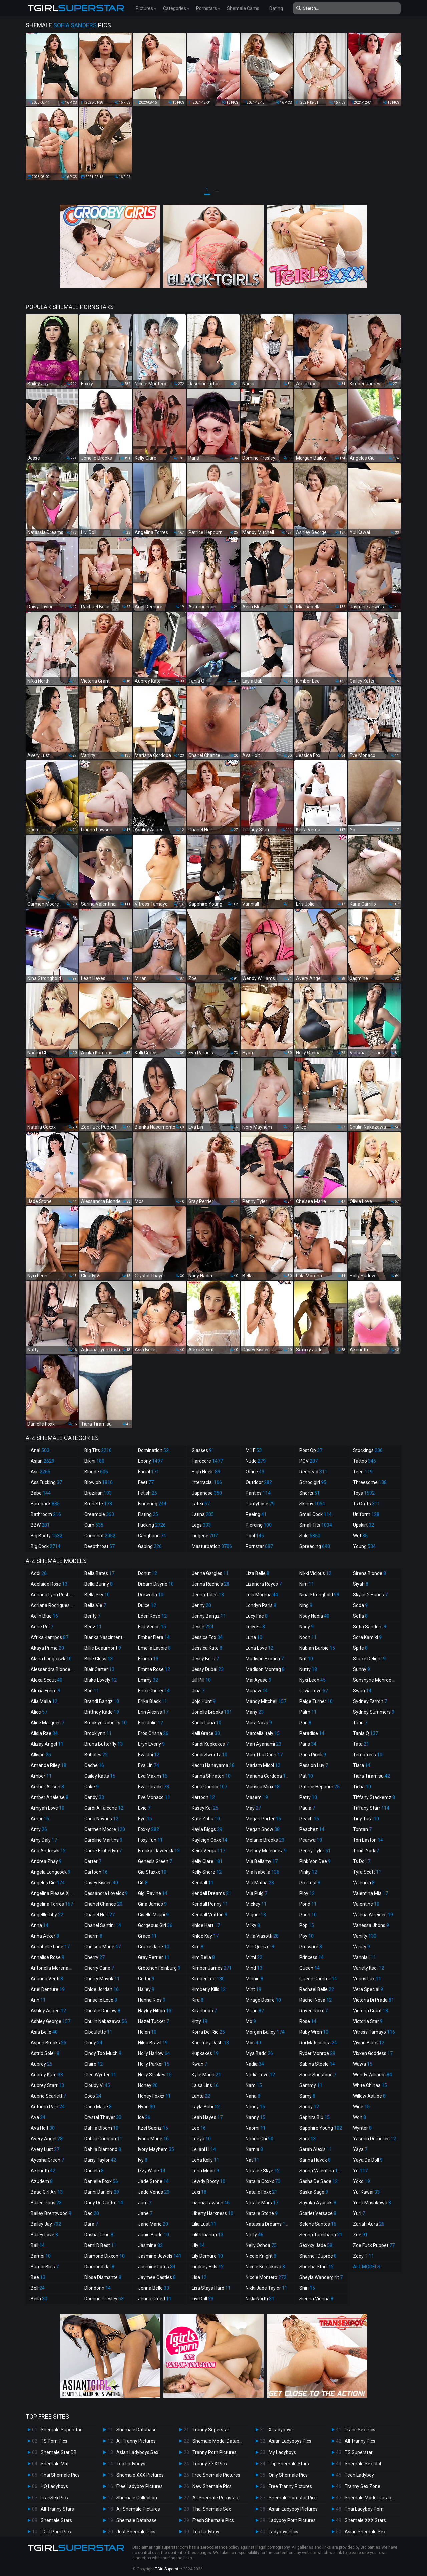 Image resolution: width=427 pixels, height=2576 pixels. Describe the element at coordinates (148, 1754) in the screenshot. I see `Eva Joi` at that location.